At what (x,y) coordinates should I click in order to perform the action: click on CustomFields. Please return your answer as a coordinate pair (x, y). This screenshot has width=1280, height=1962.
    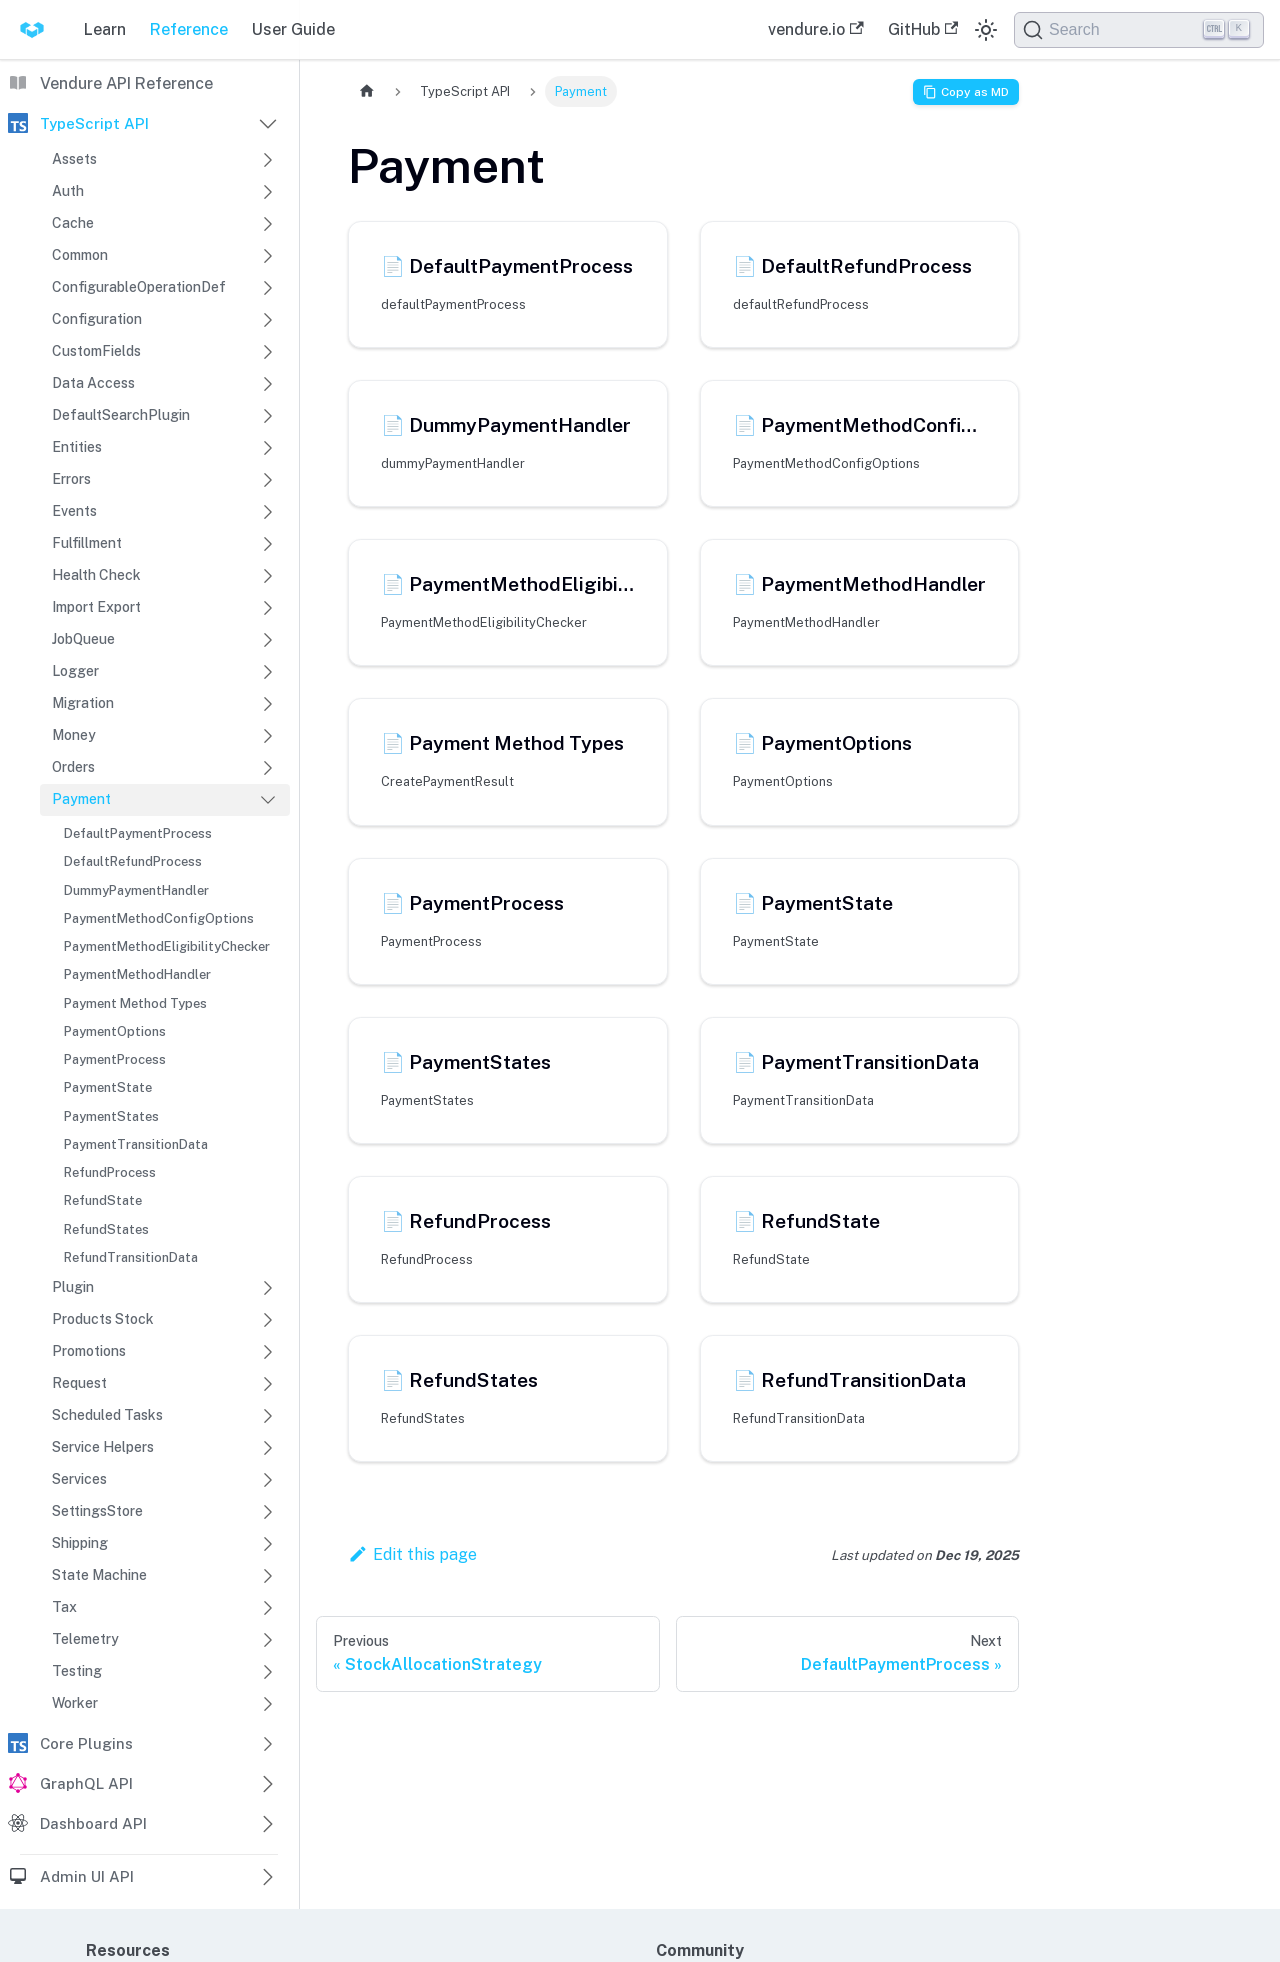
    Looking at the image, I should click on (96, 351).